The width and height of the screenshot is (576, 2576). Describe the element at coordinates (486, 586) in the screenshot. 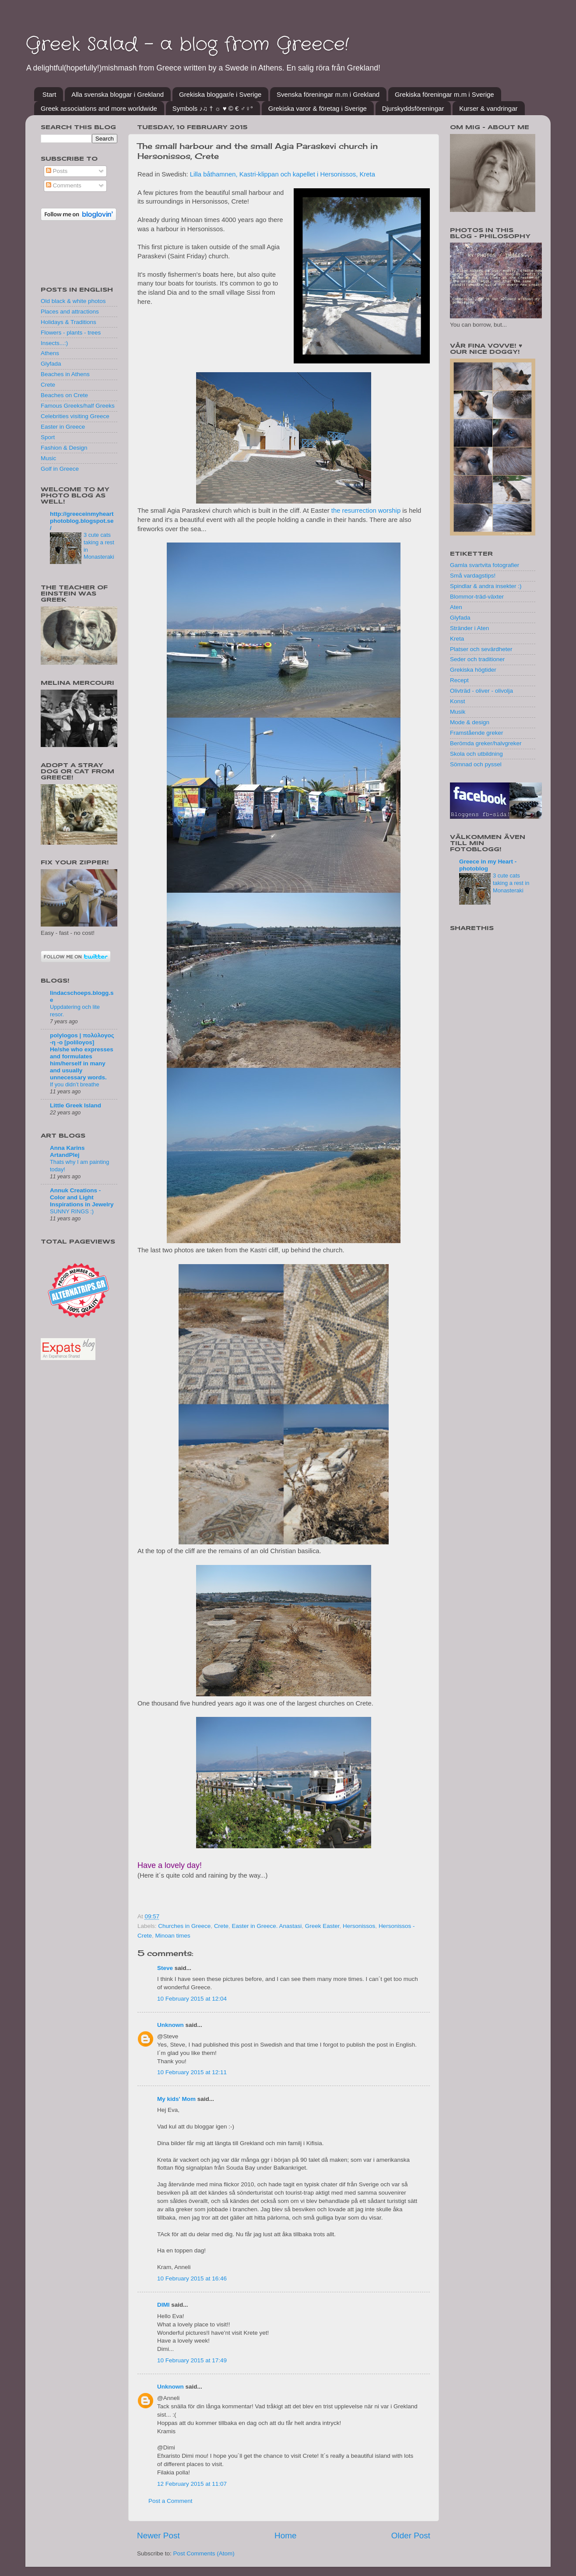

I see `Spindlar & andra insekter :)` at that location.